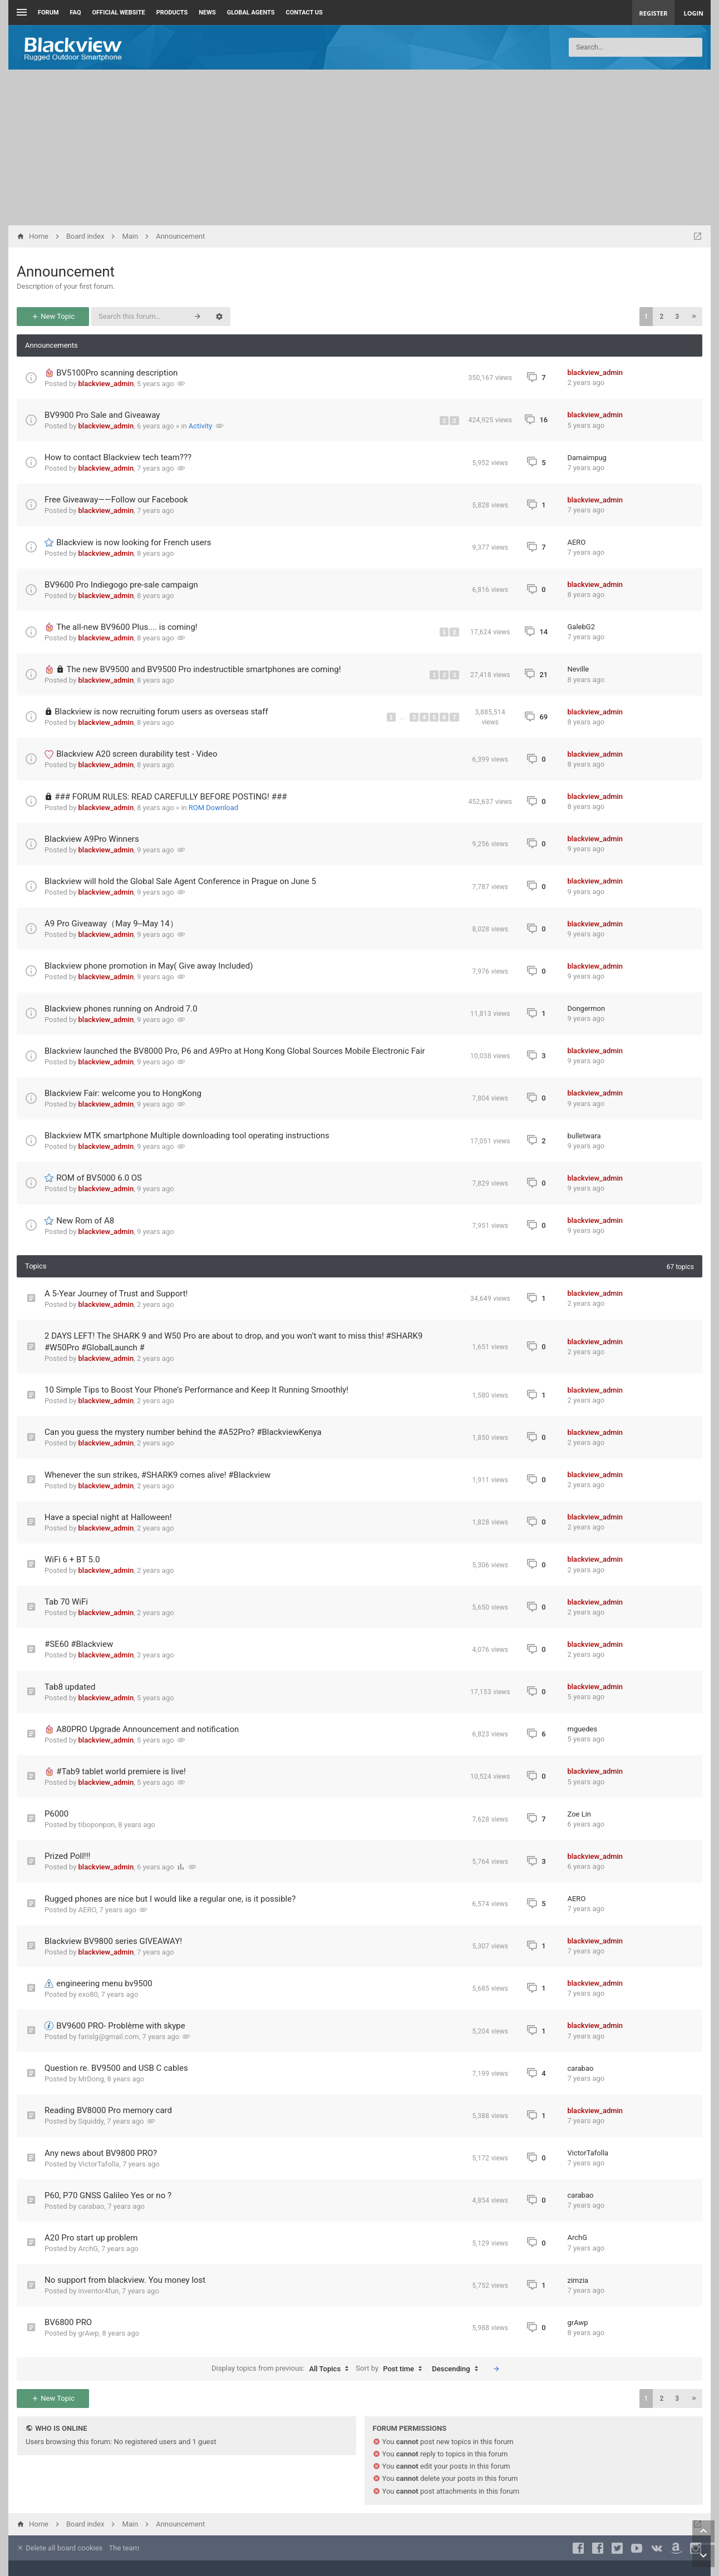 This screenshot has width=719, height=2576. Describe the element at coordinates (161, 712) in the screenshot. I see `Blackview is now recruiting forum users as overseas staff` at that location.